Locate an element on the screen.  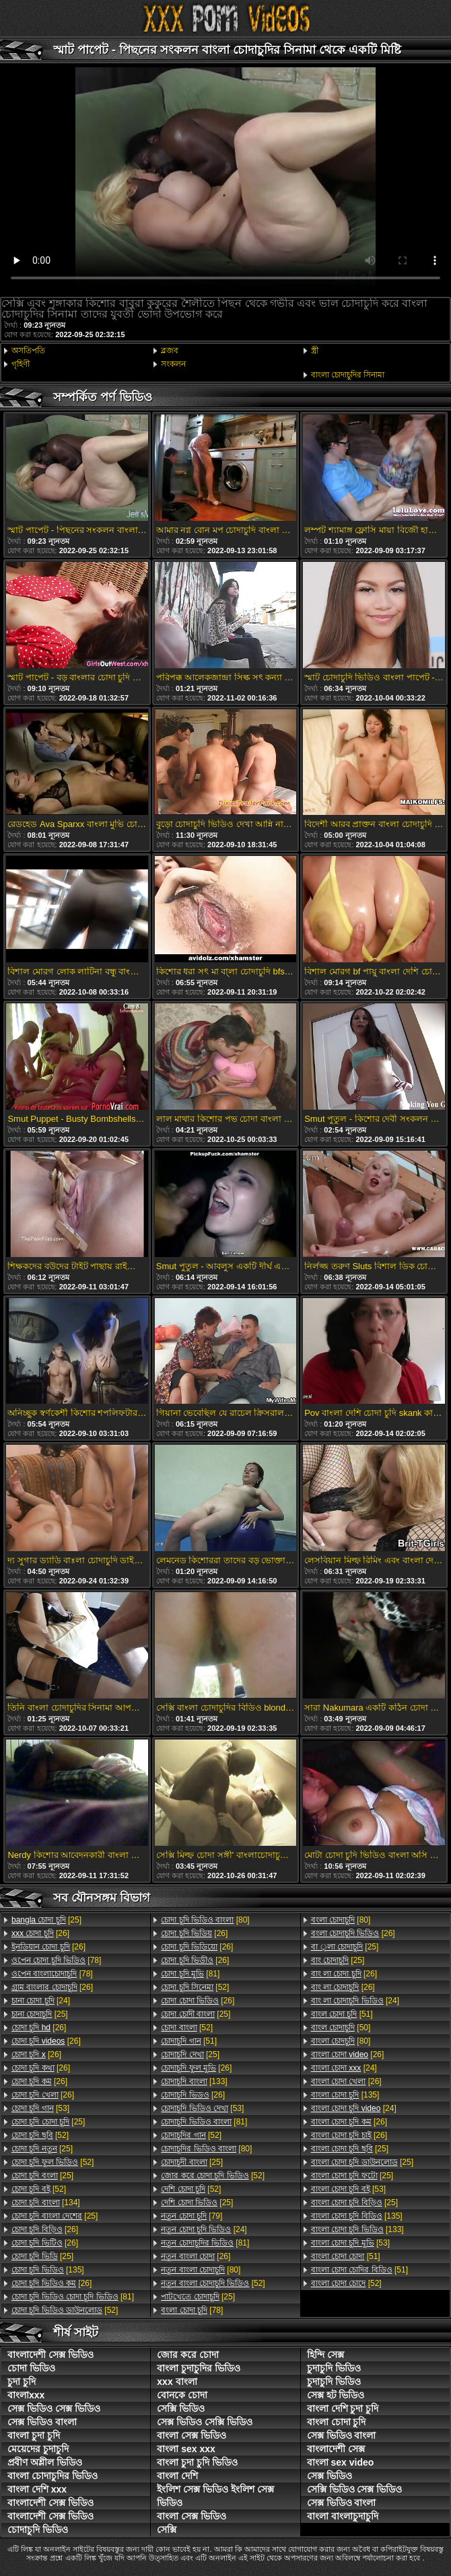
[81] is located at coordinates (72, 2296).